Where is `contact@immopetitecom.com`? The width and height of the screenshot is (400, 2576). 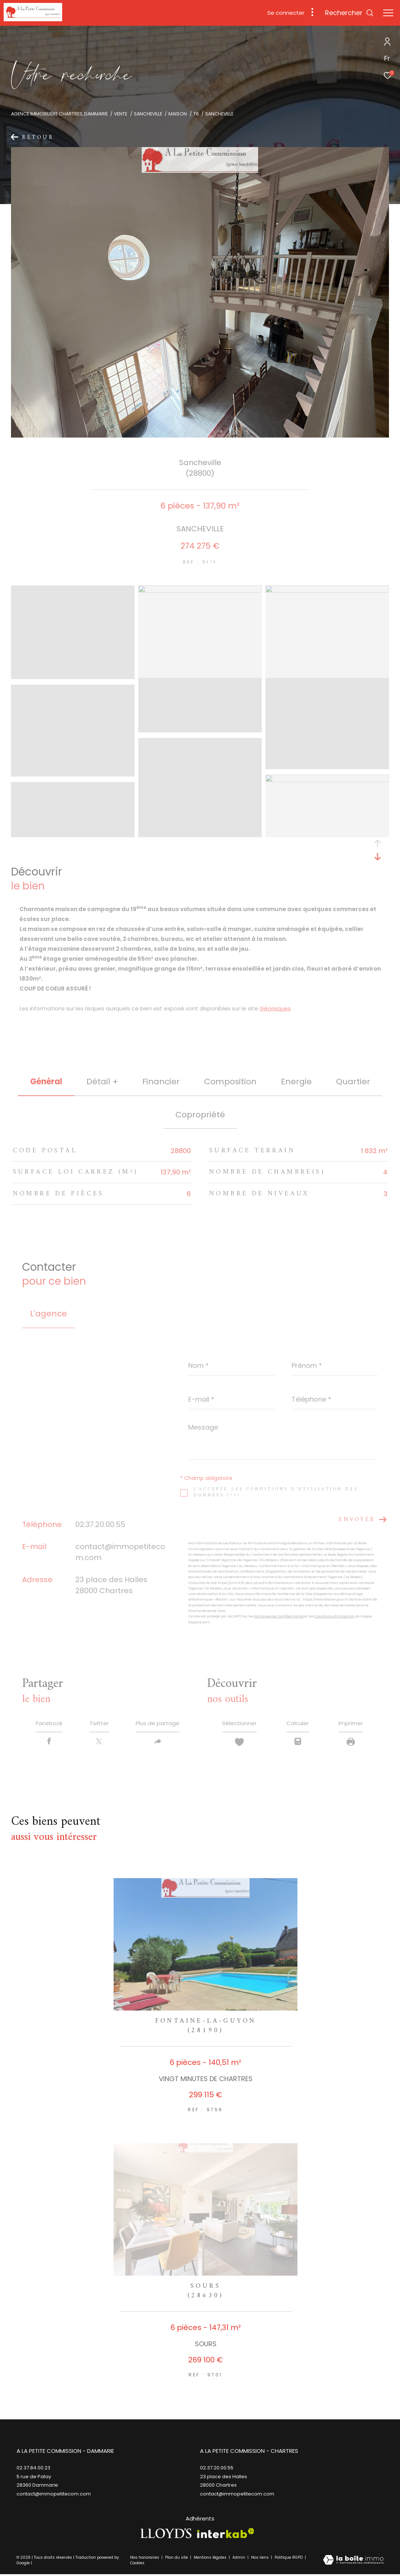 contact@immopetitecom.com is located at coordinates (237, 2495).